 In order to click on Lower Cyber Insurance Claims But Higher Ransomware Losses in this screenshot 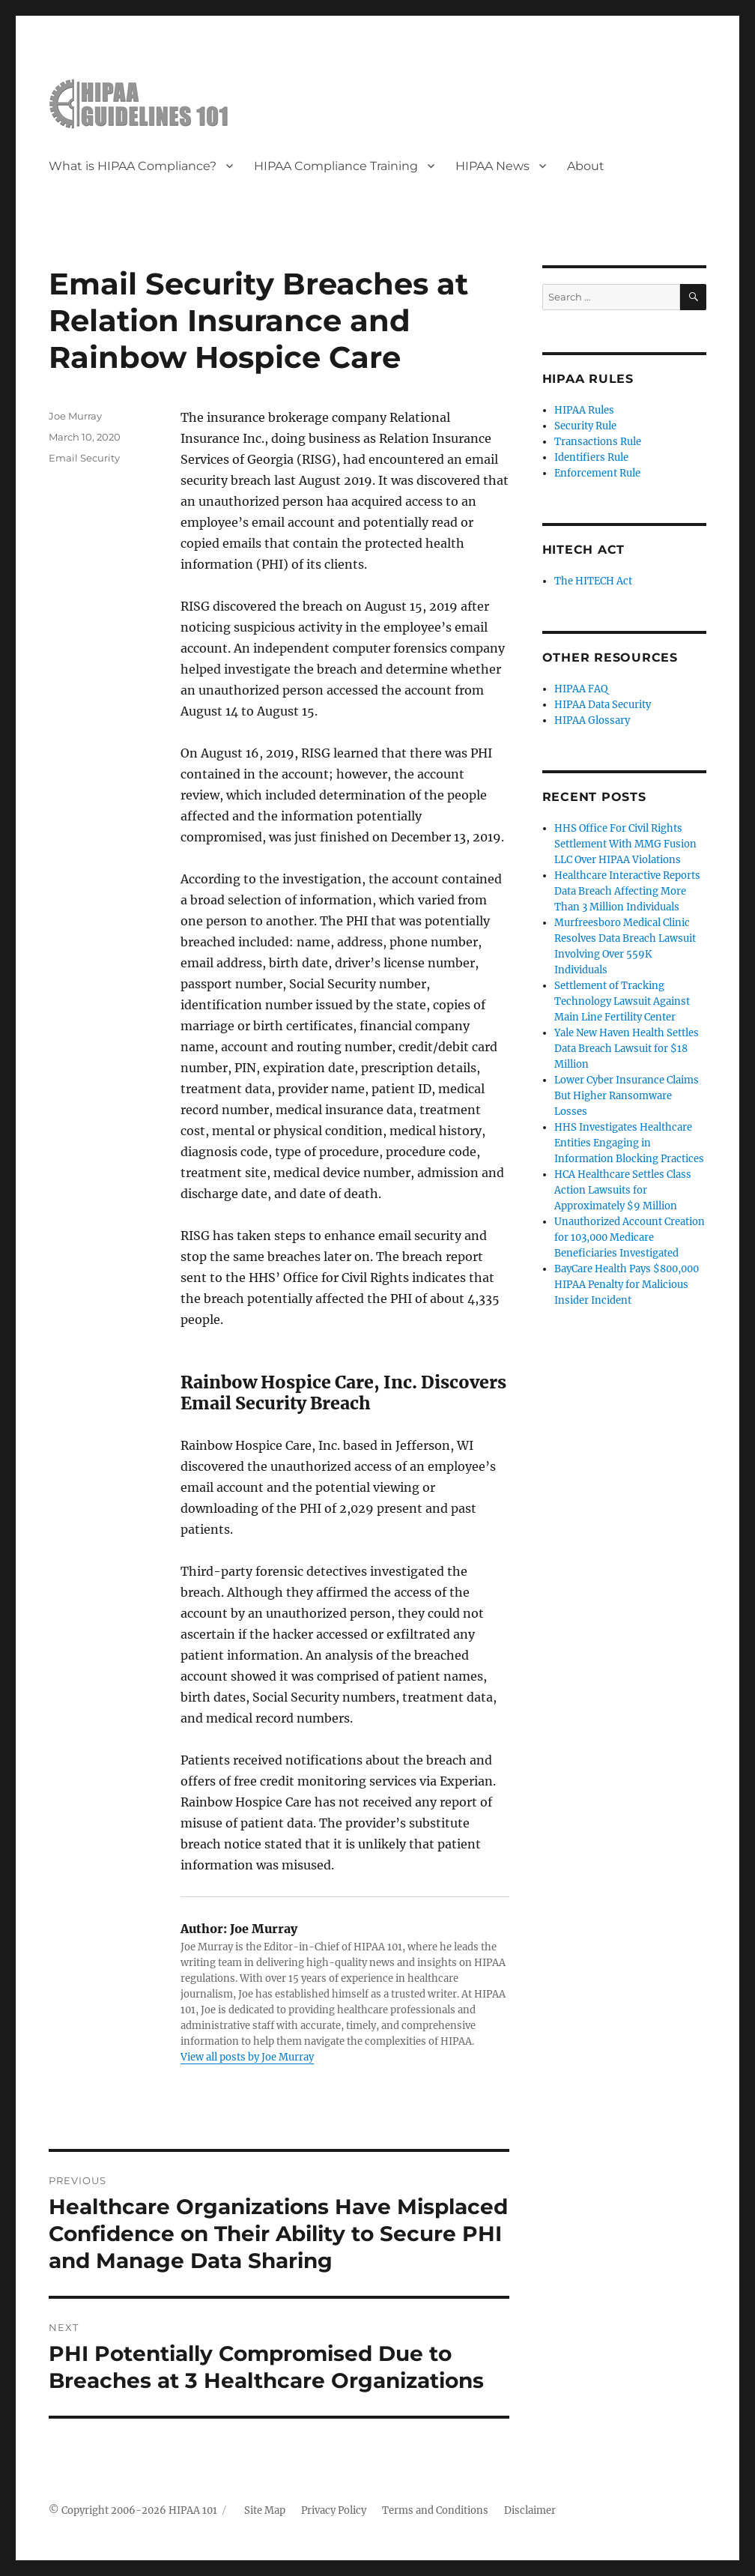, I will do `click(626, 1096)`.